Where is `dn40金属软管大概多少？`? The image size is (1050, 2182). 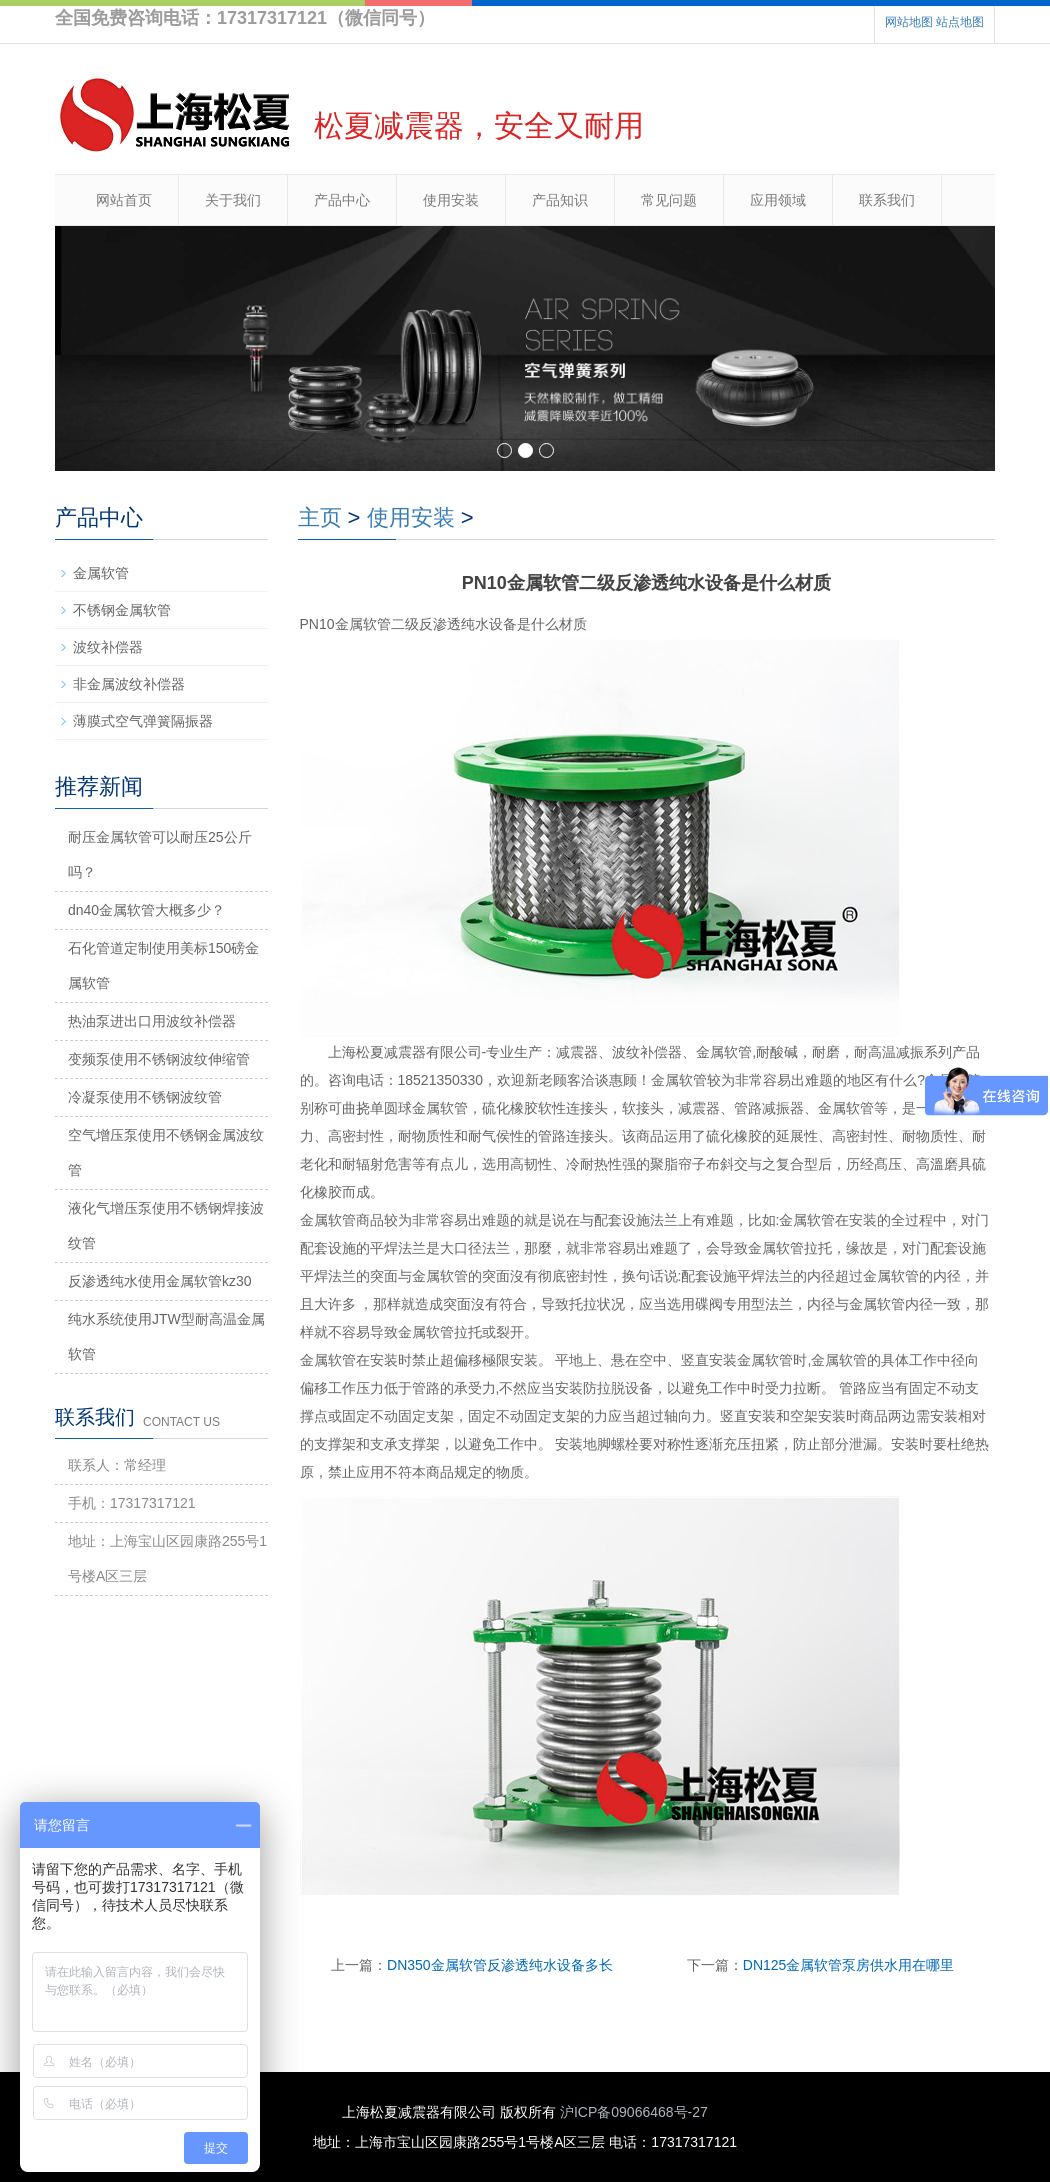
dn40金属软管大概多少？ is located at coordinates (146, 910).